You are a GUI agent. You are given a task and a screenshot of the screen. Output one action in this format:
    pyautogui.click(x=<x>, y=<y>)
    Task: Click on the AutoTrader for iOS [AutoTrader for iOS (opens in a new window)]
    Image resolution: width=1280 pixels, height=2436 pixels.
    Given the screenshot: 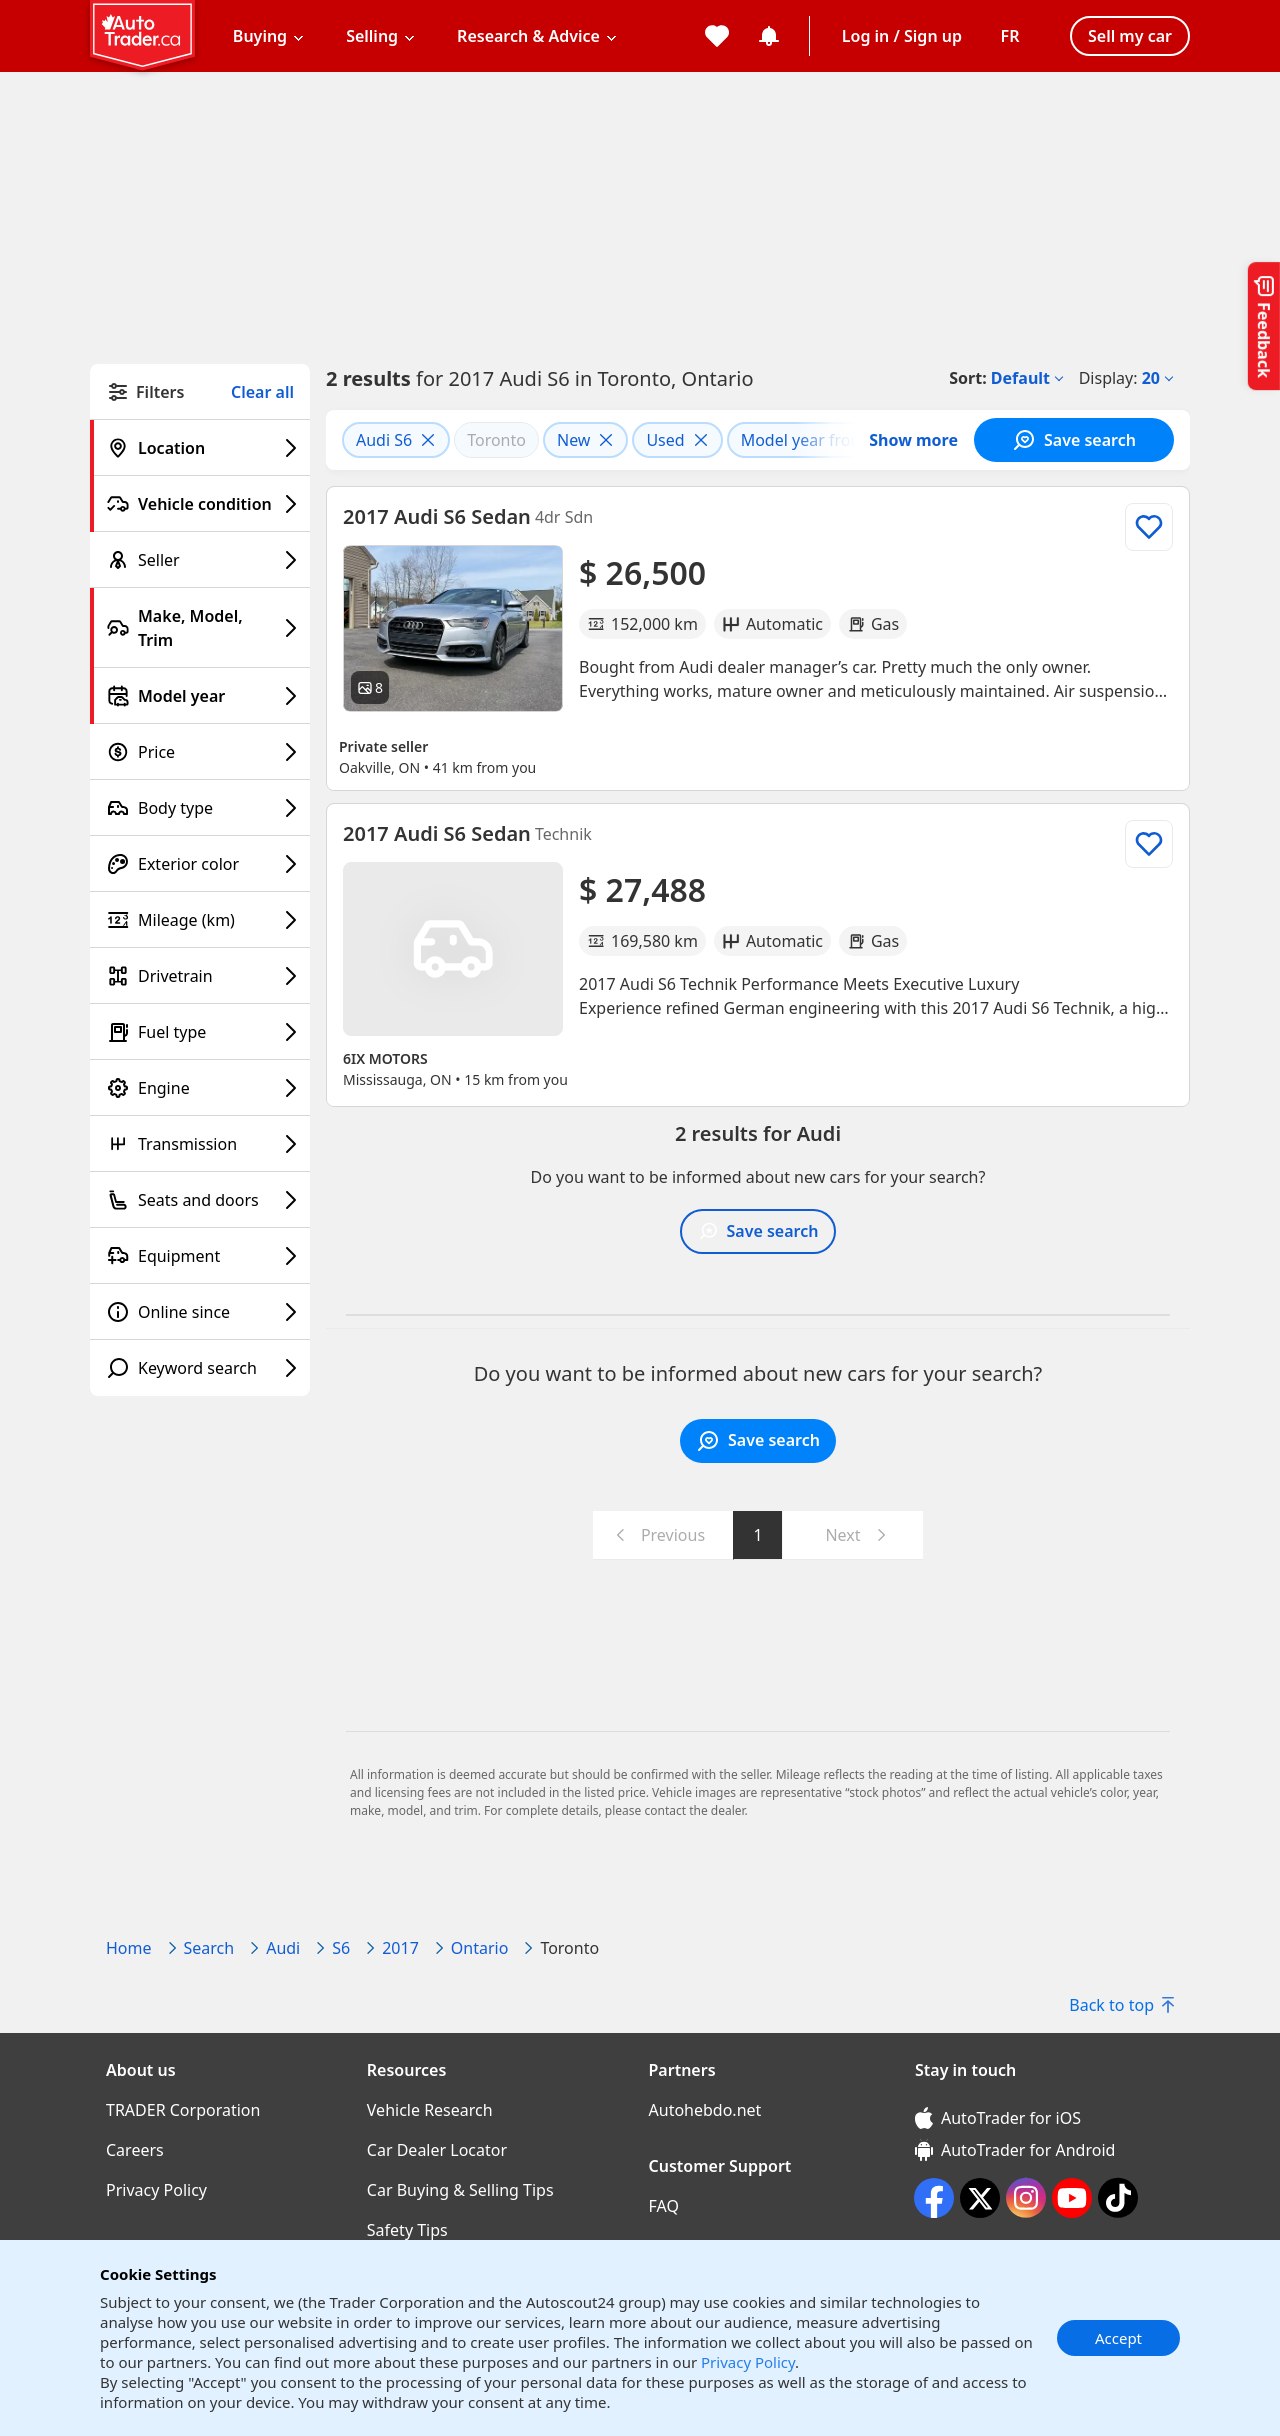 What is the action you would take?
    pyautogui.click(x=998, y=2118)
    